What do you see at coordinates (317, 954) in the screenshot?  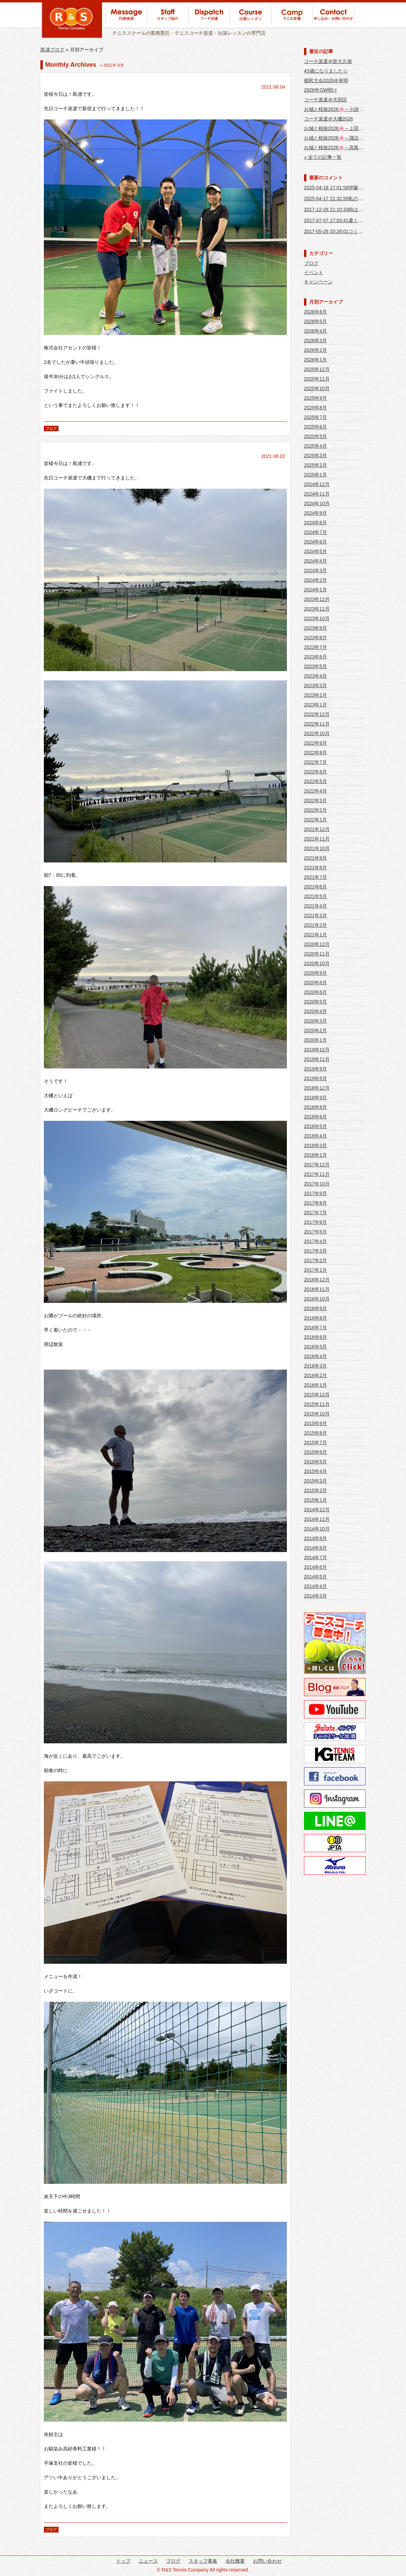 I see `2020年11月` at bounding box center [317, 954].